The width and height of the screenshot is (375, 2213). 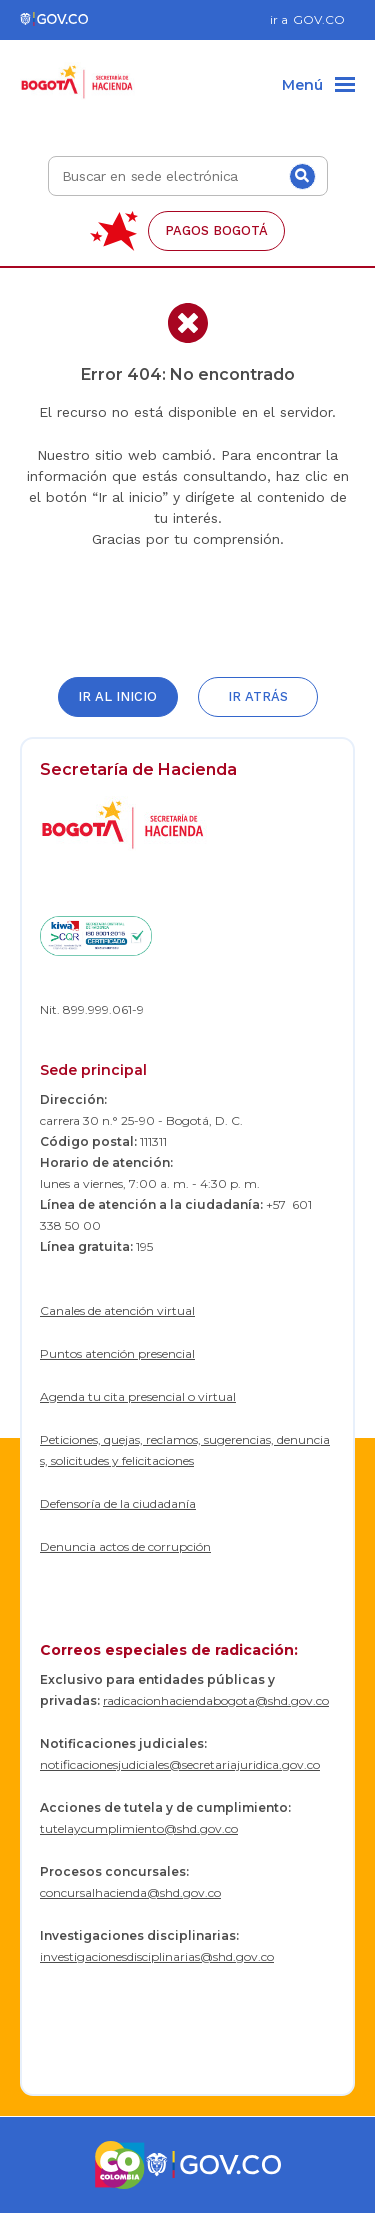 What do you see at coordinates (117, 1353) in the screenshot?
I see `Puntos atención presencial` at bounding box center [117, 1353].